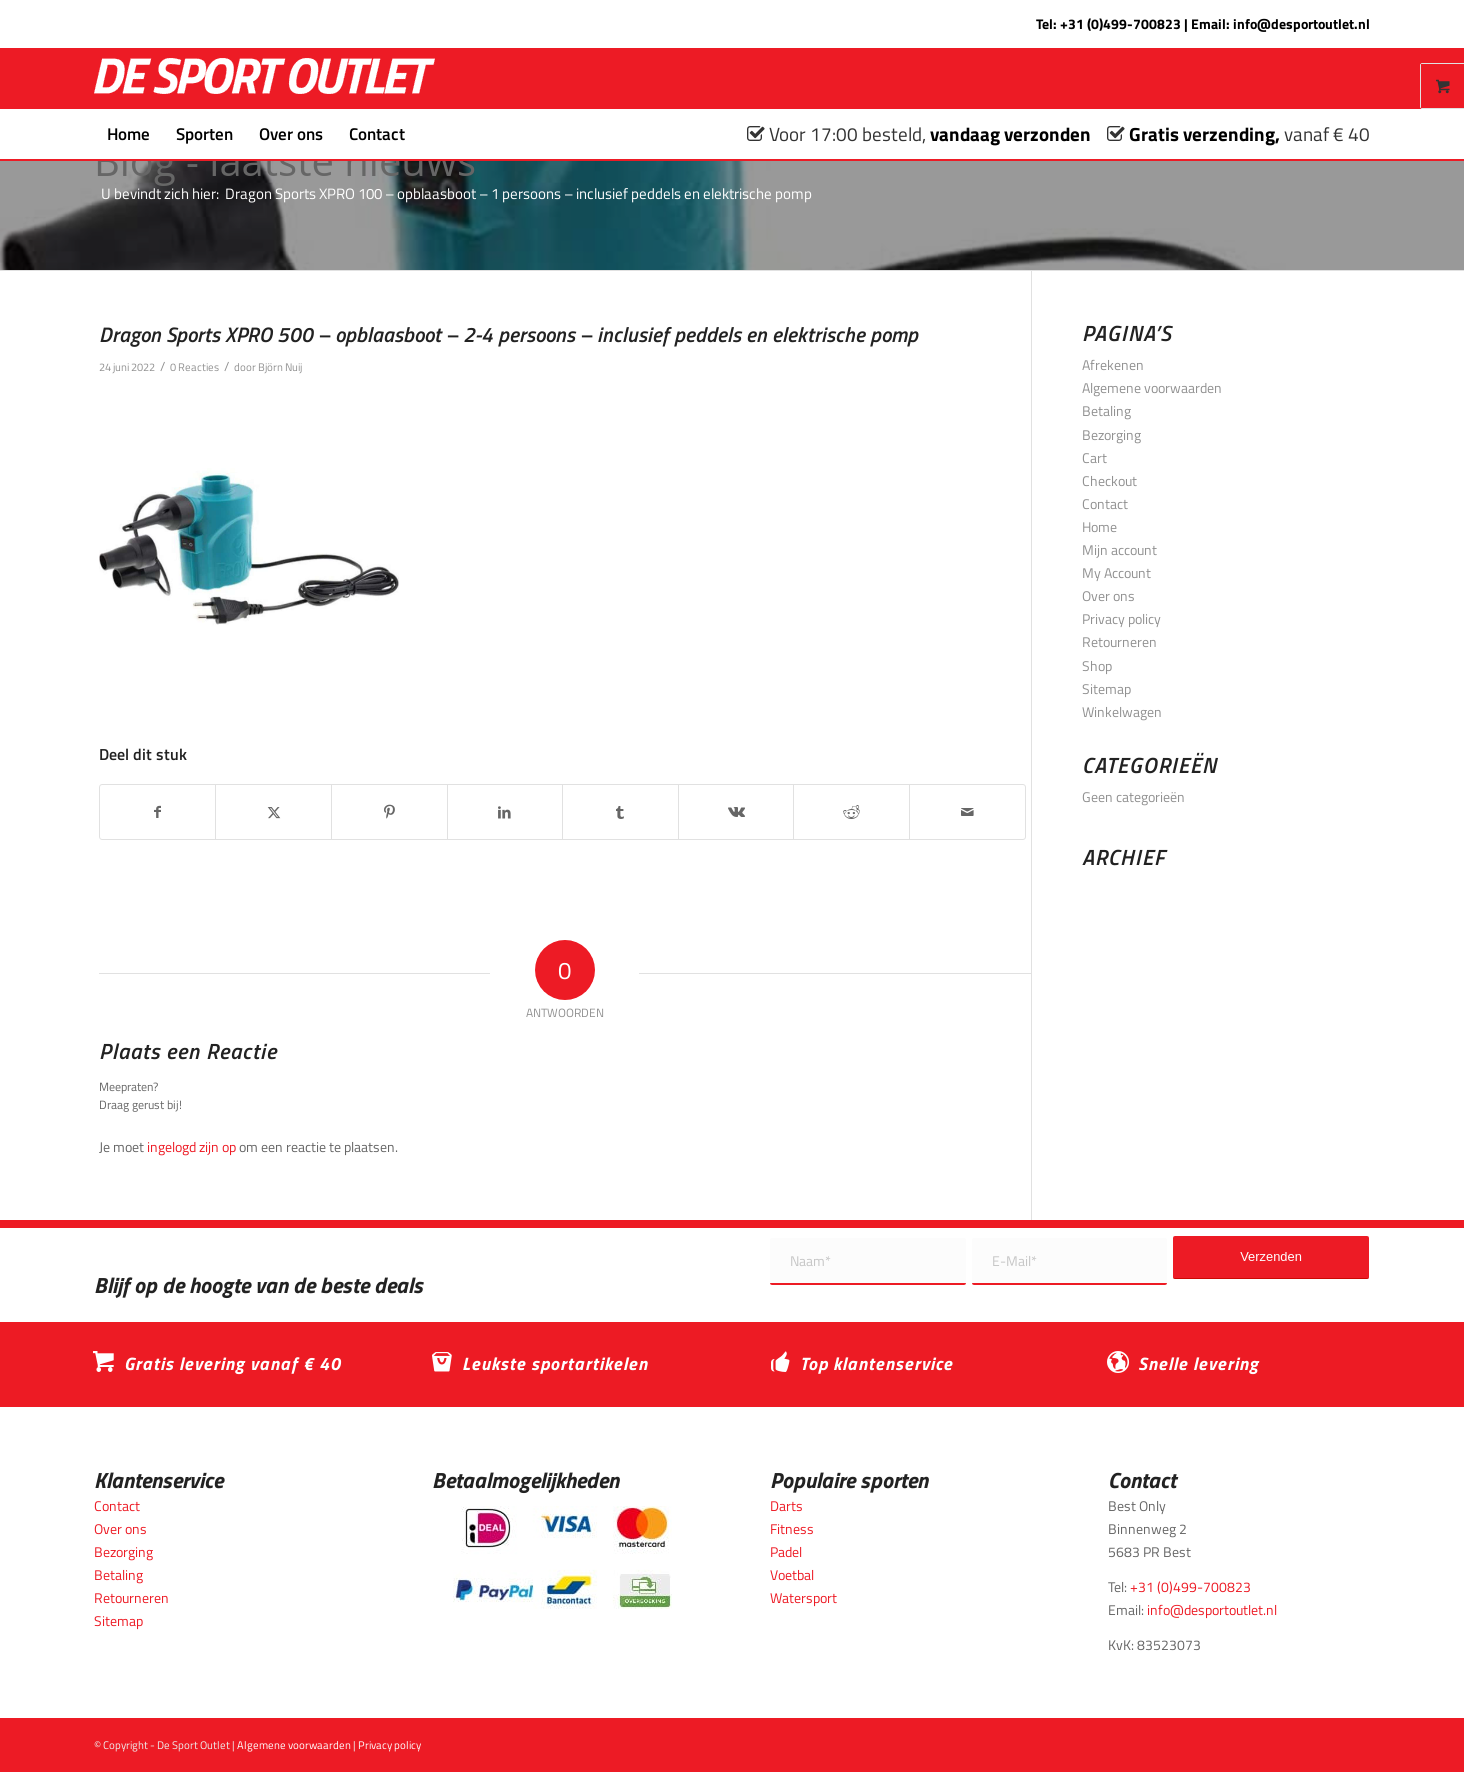  Describe the element at coordinates (562, 1557) in the screenshot. I see `[Betaalmogelijkheden_desportoutlet]` at that location.